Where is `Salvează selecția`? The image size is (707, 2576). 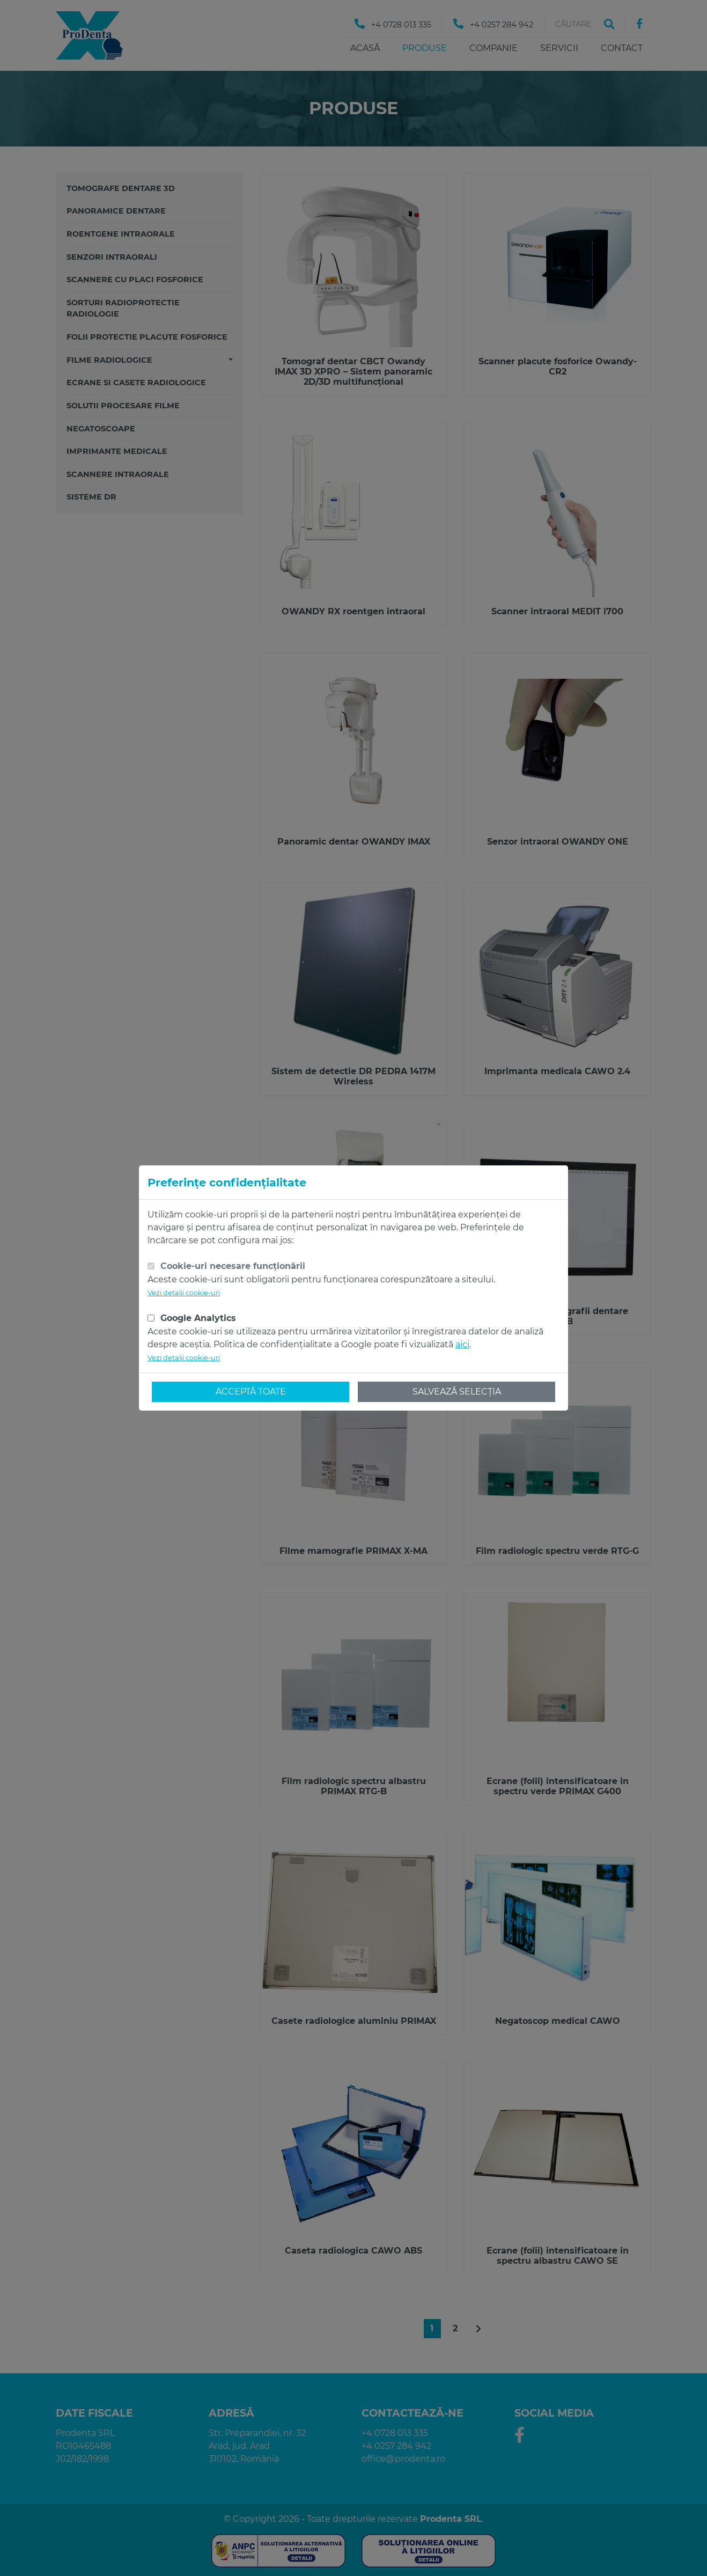 Salvează selecția is located at coordinates (457, 1391).